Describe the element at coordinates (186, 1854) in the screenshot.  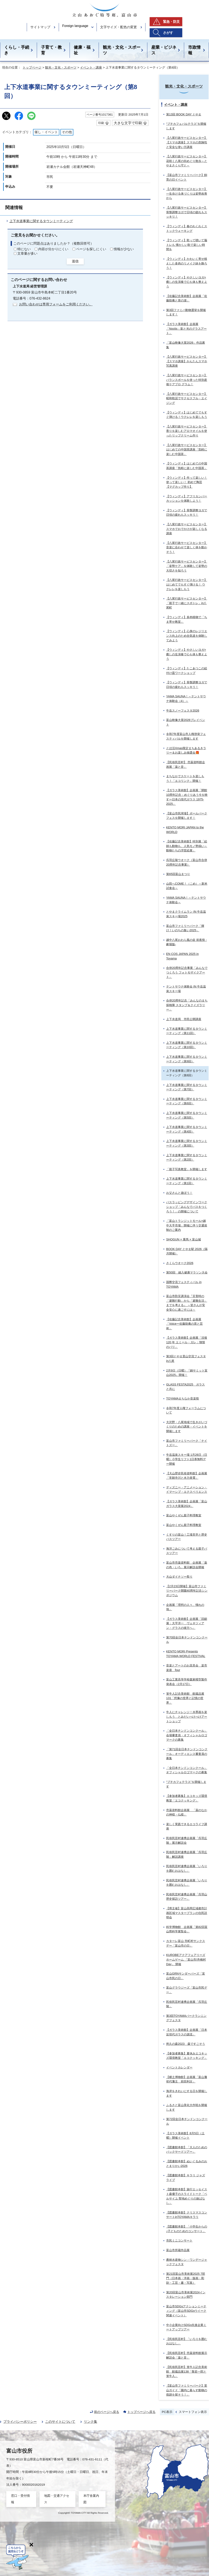
I see `民俗民芸村連携企画展「呉羽丘陵」解説講座` at that location.